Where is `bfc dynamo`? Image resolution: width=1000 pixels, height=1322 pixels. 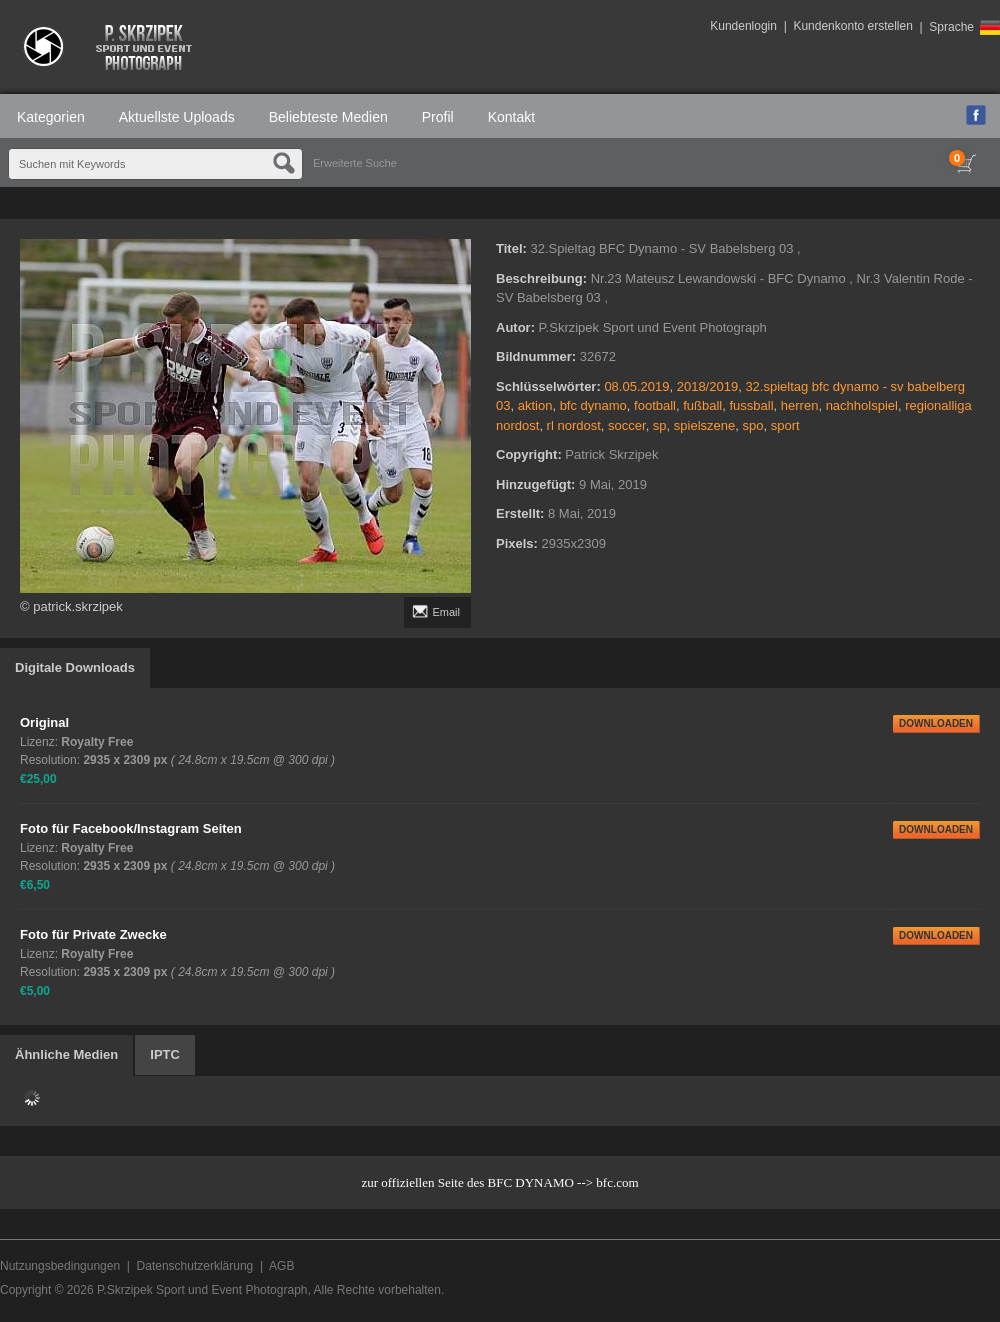 bfc dynamo is located at coordinates (593, 405).